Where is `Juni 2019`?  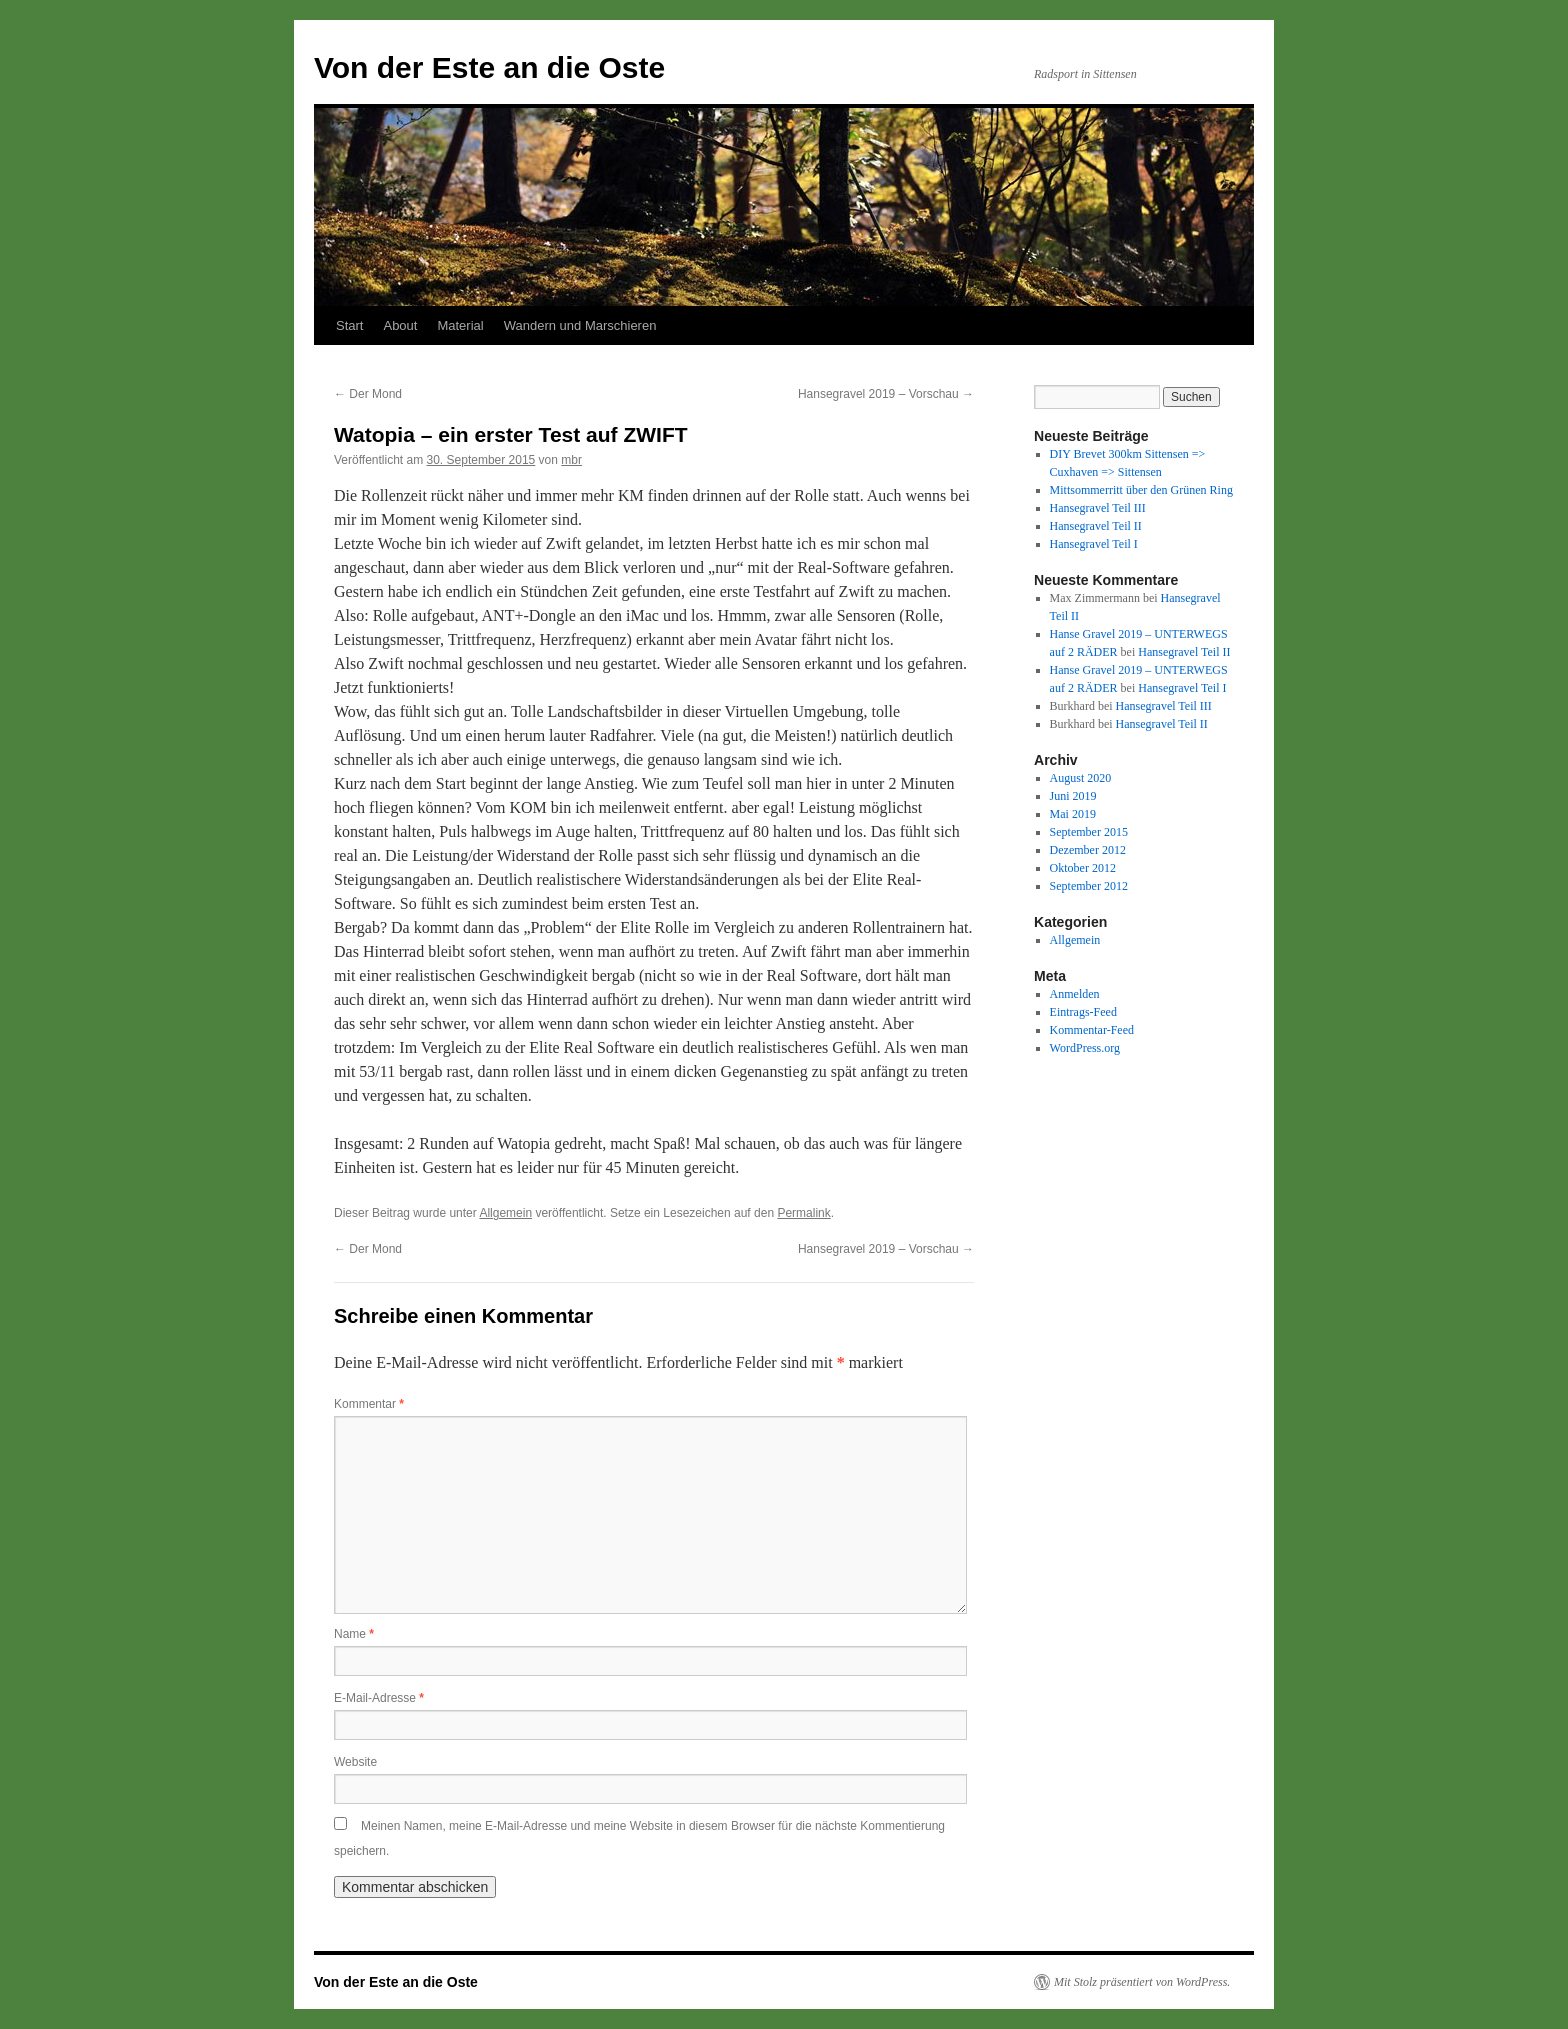
Juni 2019 is located at coordinates (1073, 796).